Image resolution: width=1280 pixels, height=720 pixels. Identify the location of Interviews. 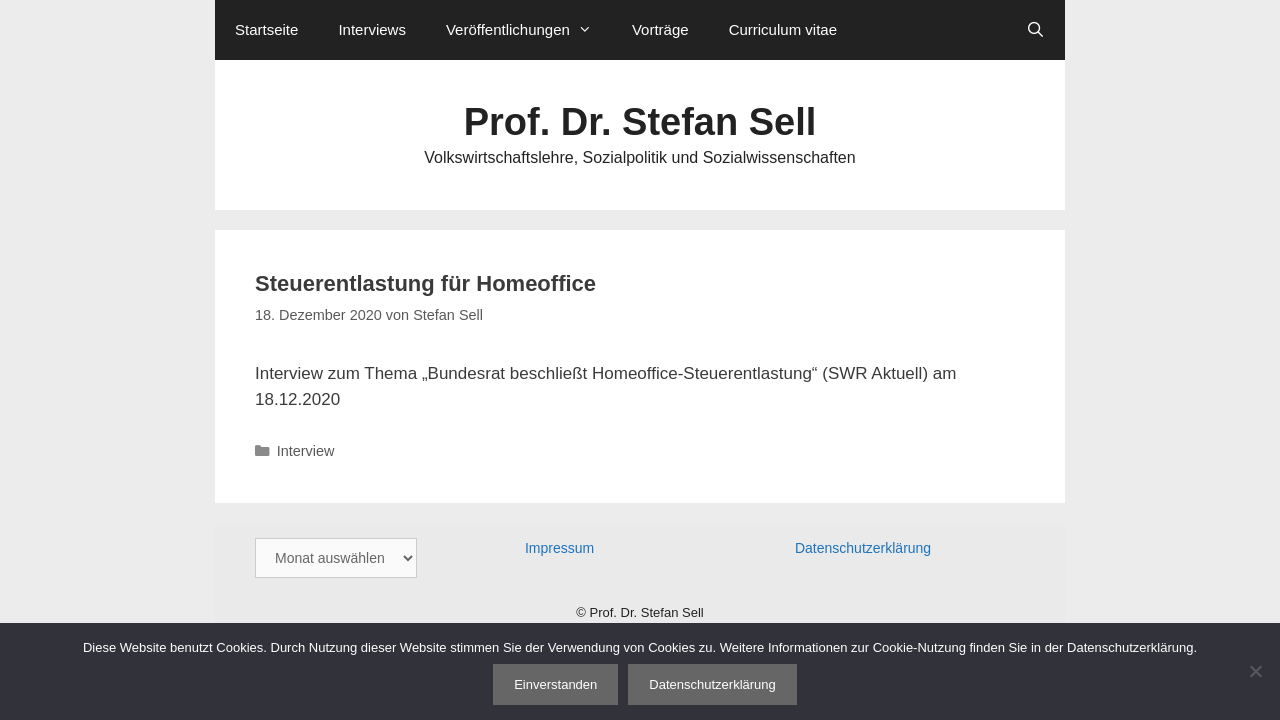
(372, 29).